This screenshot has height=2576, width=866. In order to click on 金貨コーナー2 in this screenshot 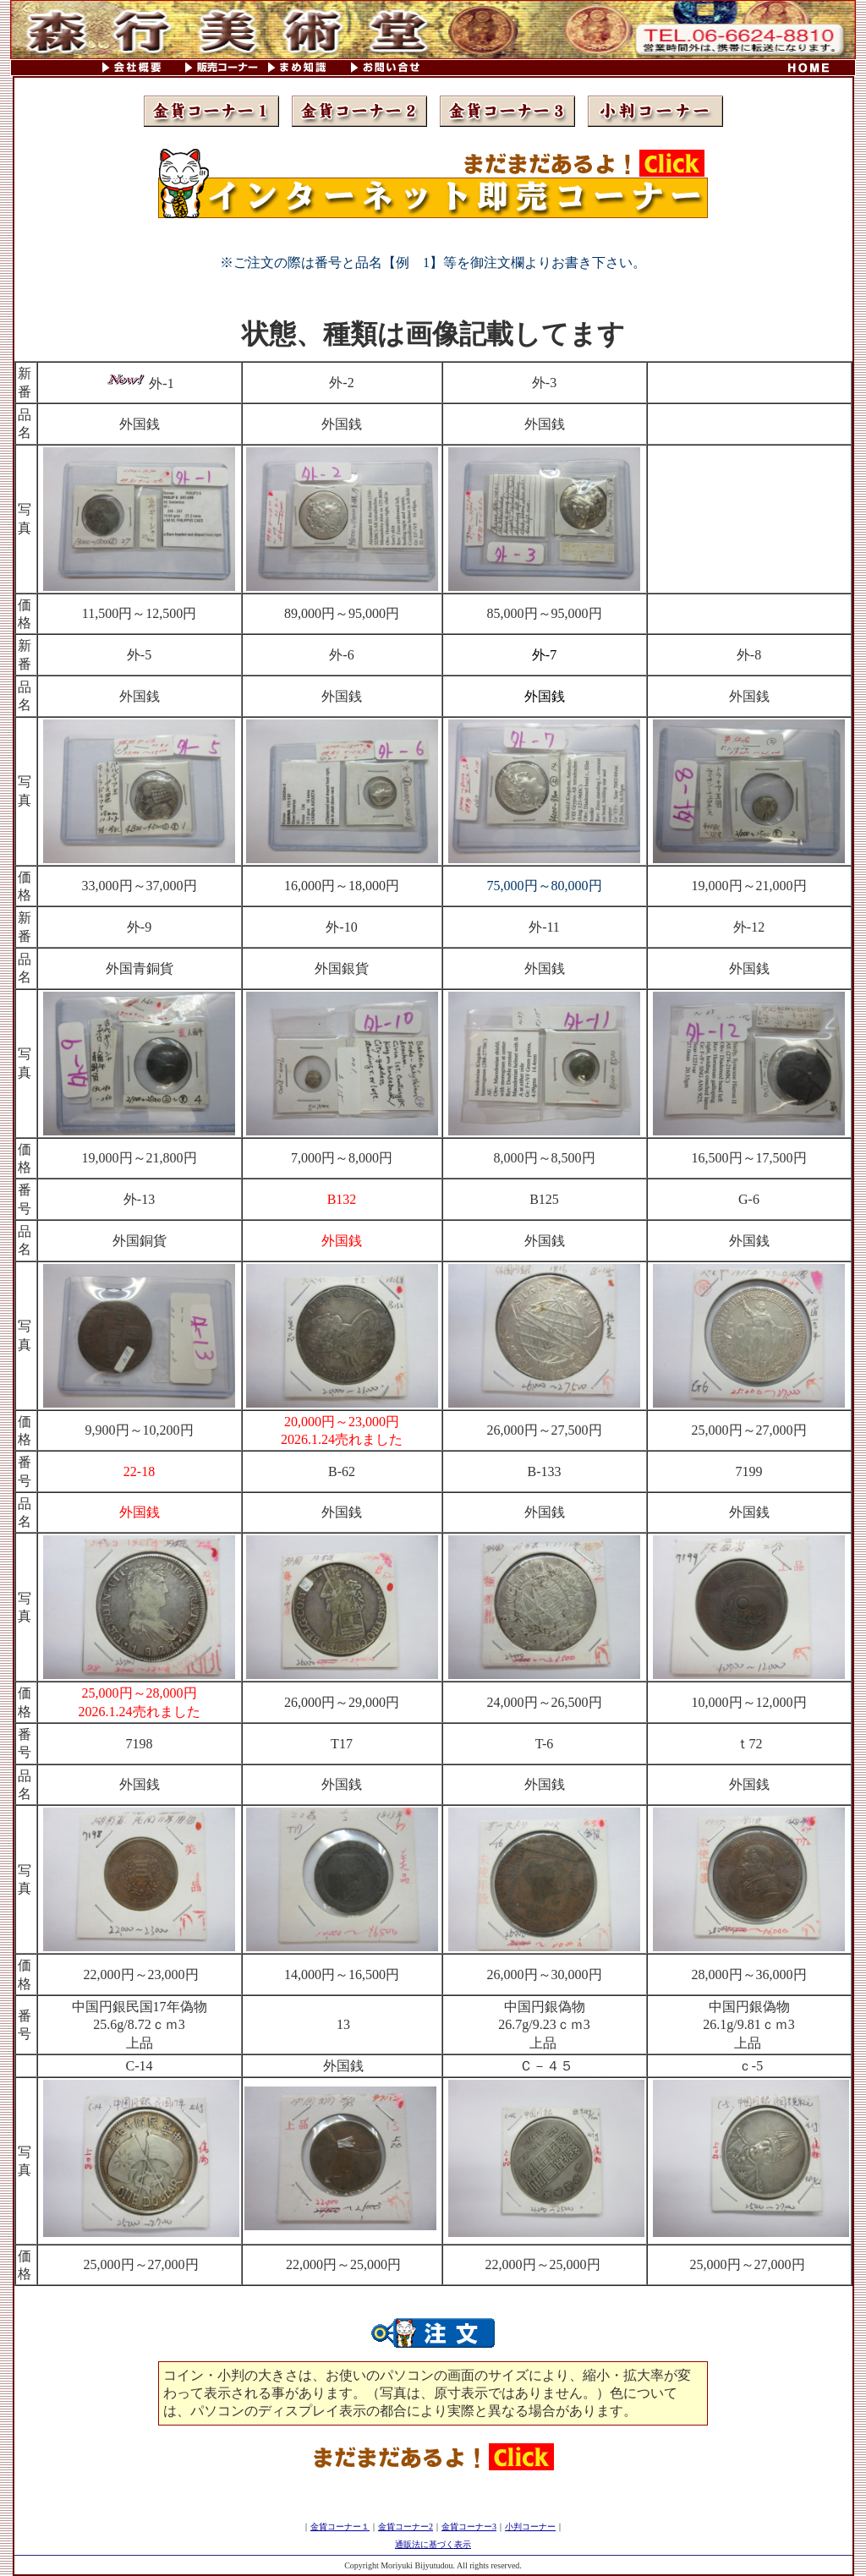, I will do `click(405, 2526)`.